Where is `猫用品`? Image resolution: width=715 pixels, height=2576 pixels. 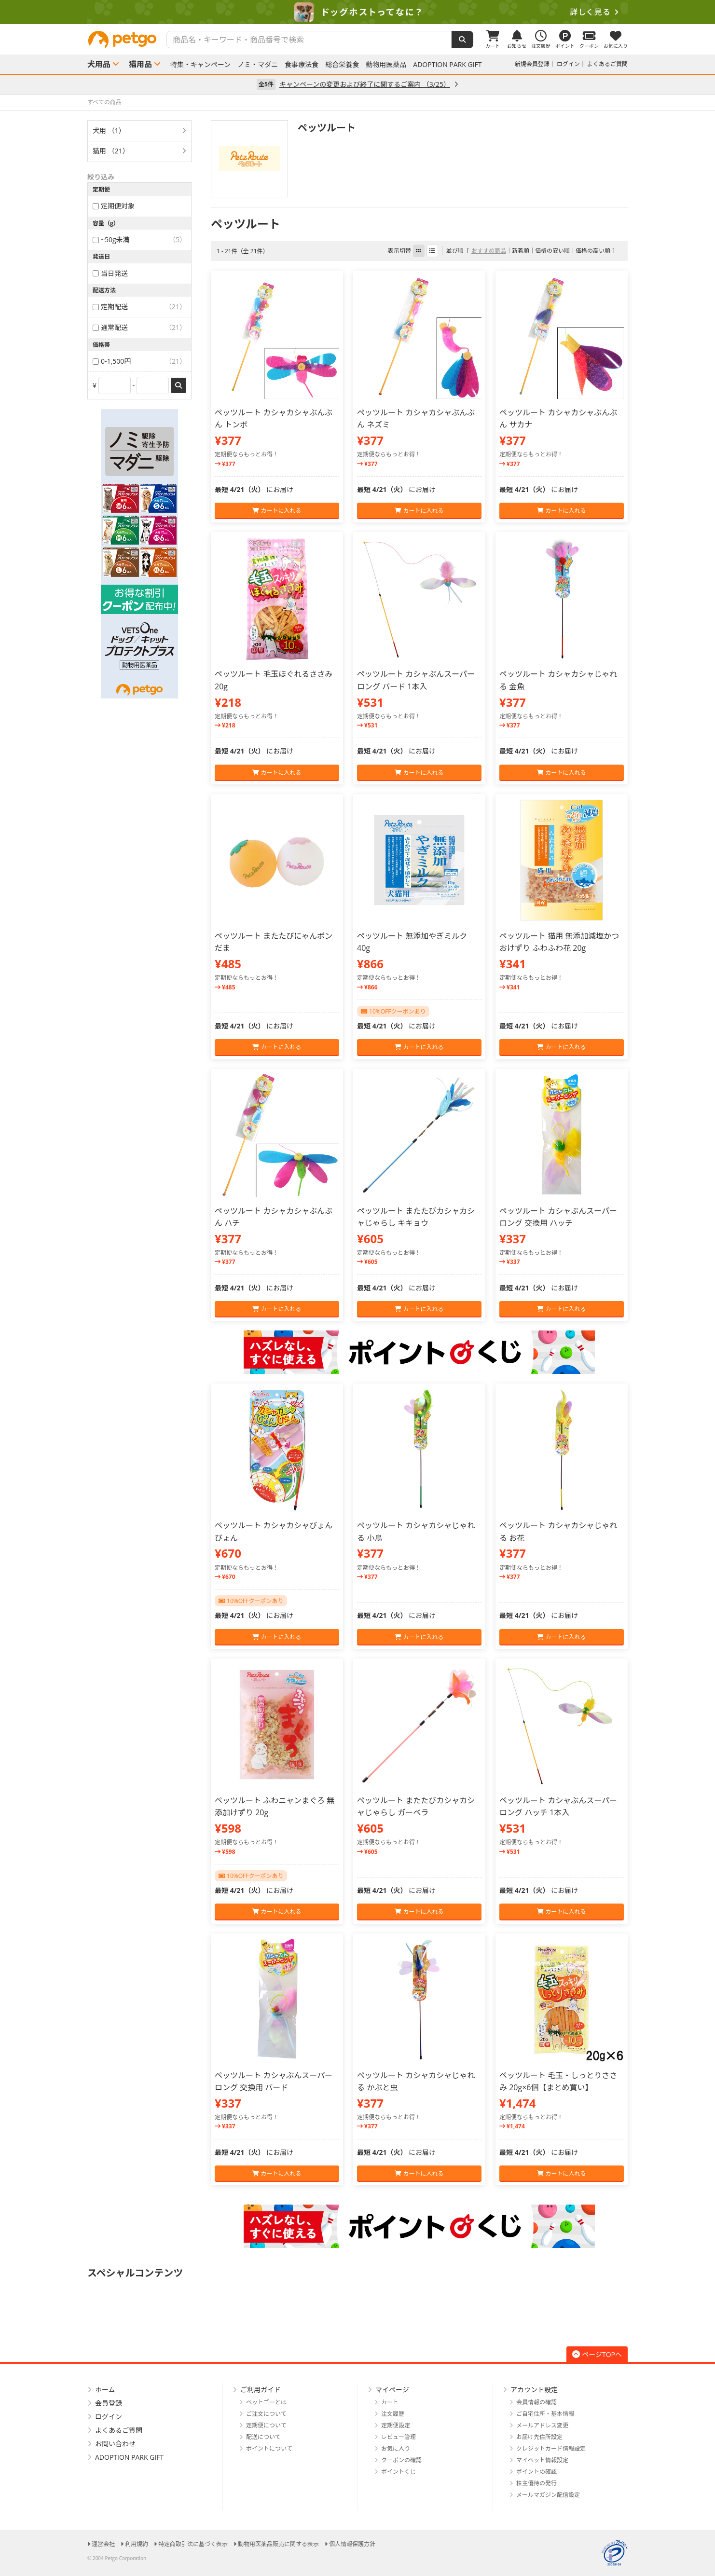 猫用品 is located at coordinates (140, 64).